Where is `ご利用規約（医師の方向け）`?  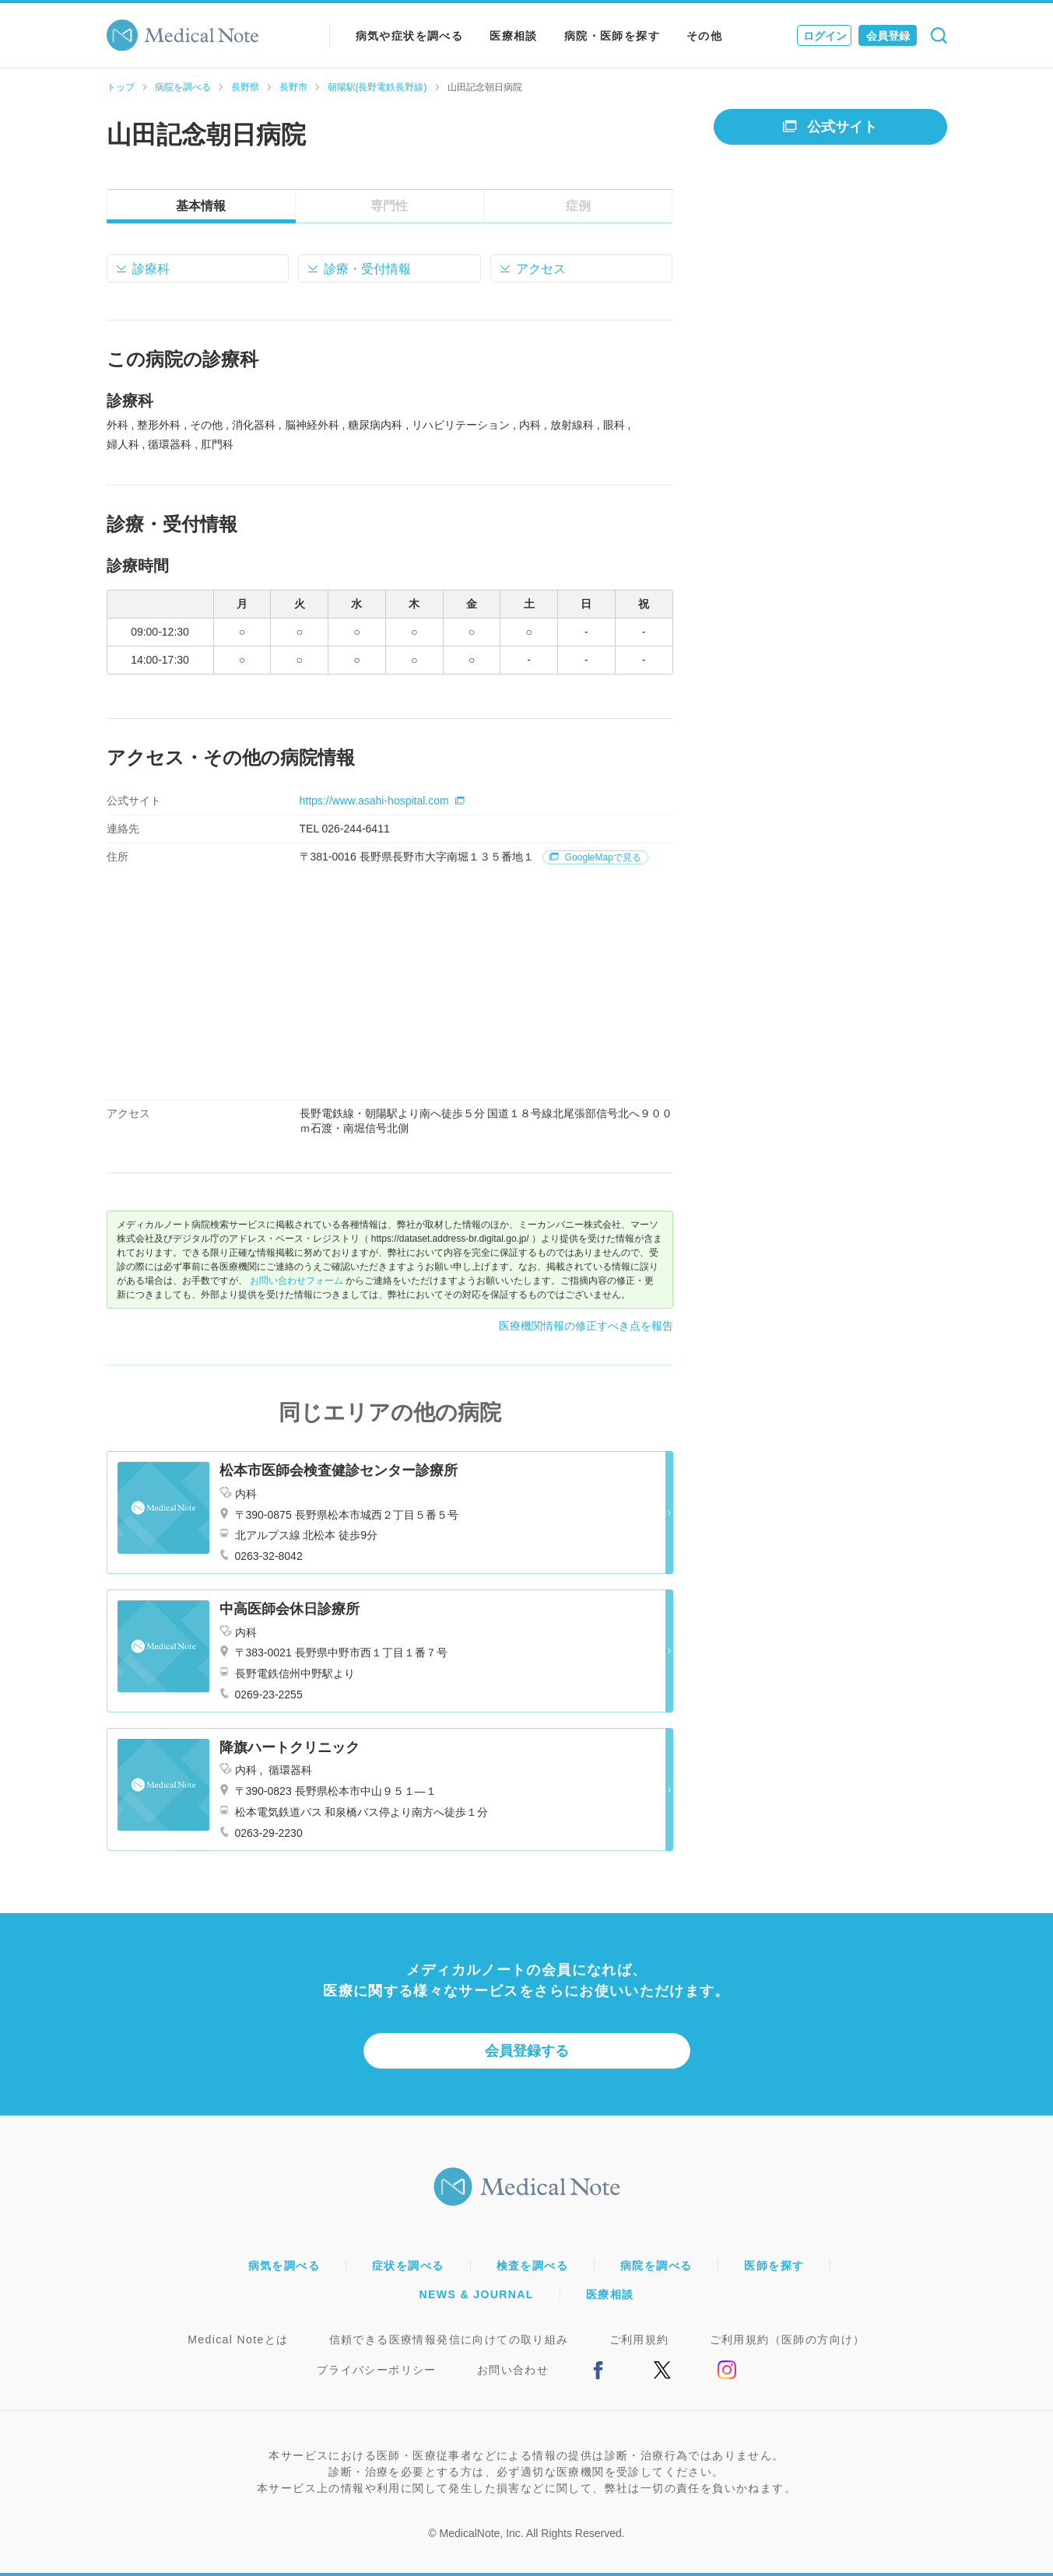
ご利用規約（医師の方向け） is located at coordinates (787, 2339).